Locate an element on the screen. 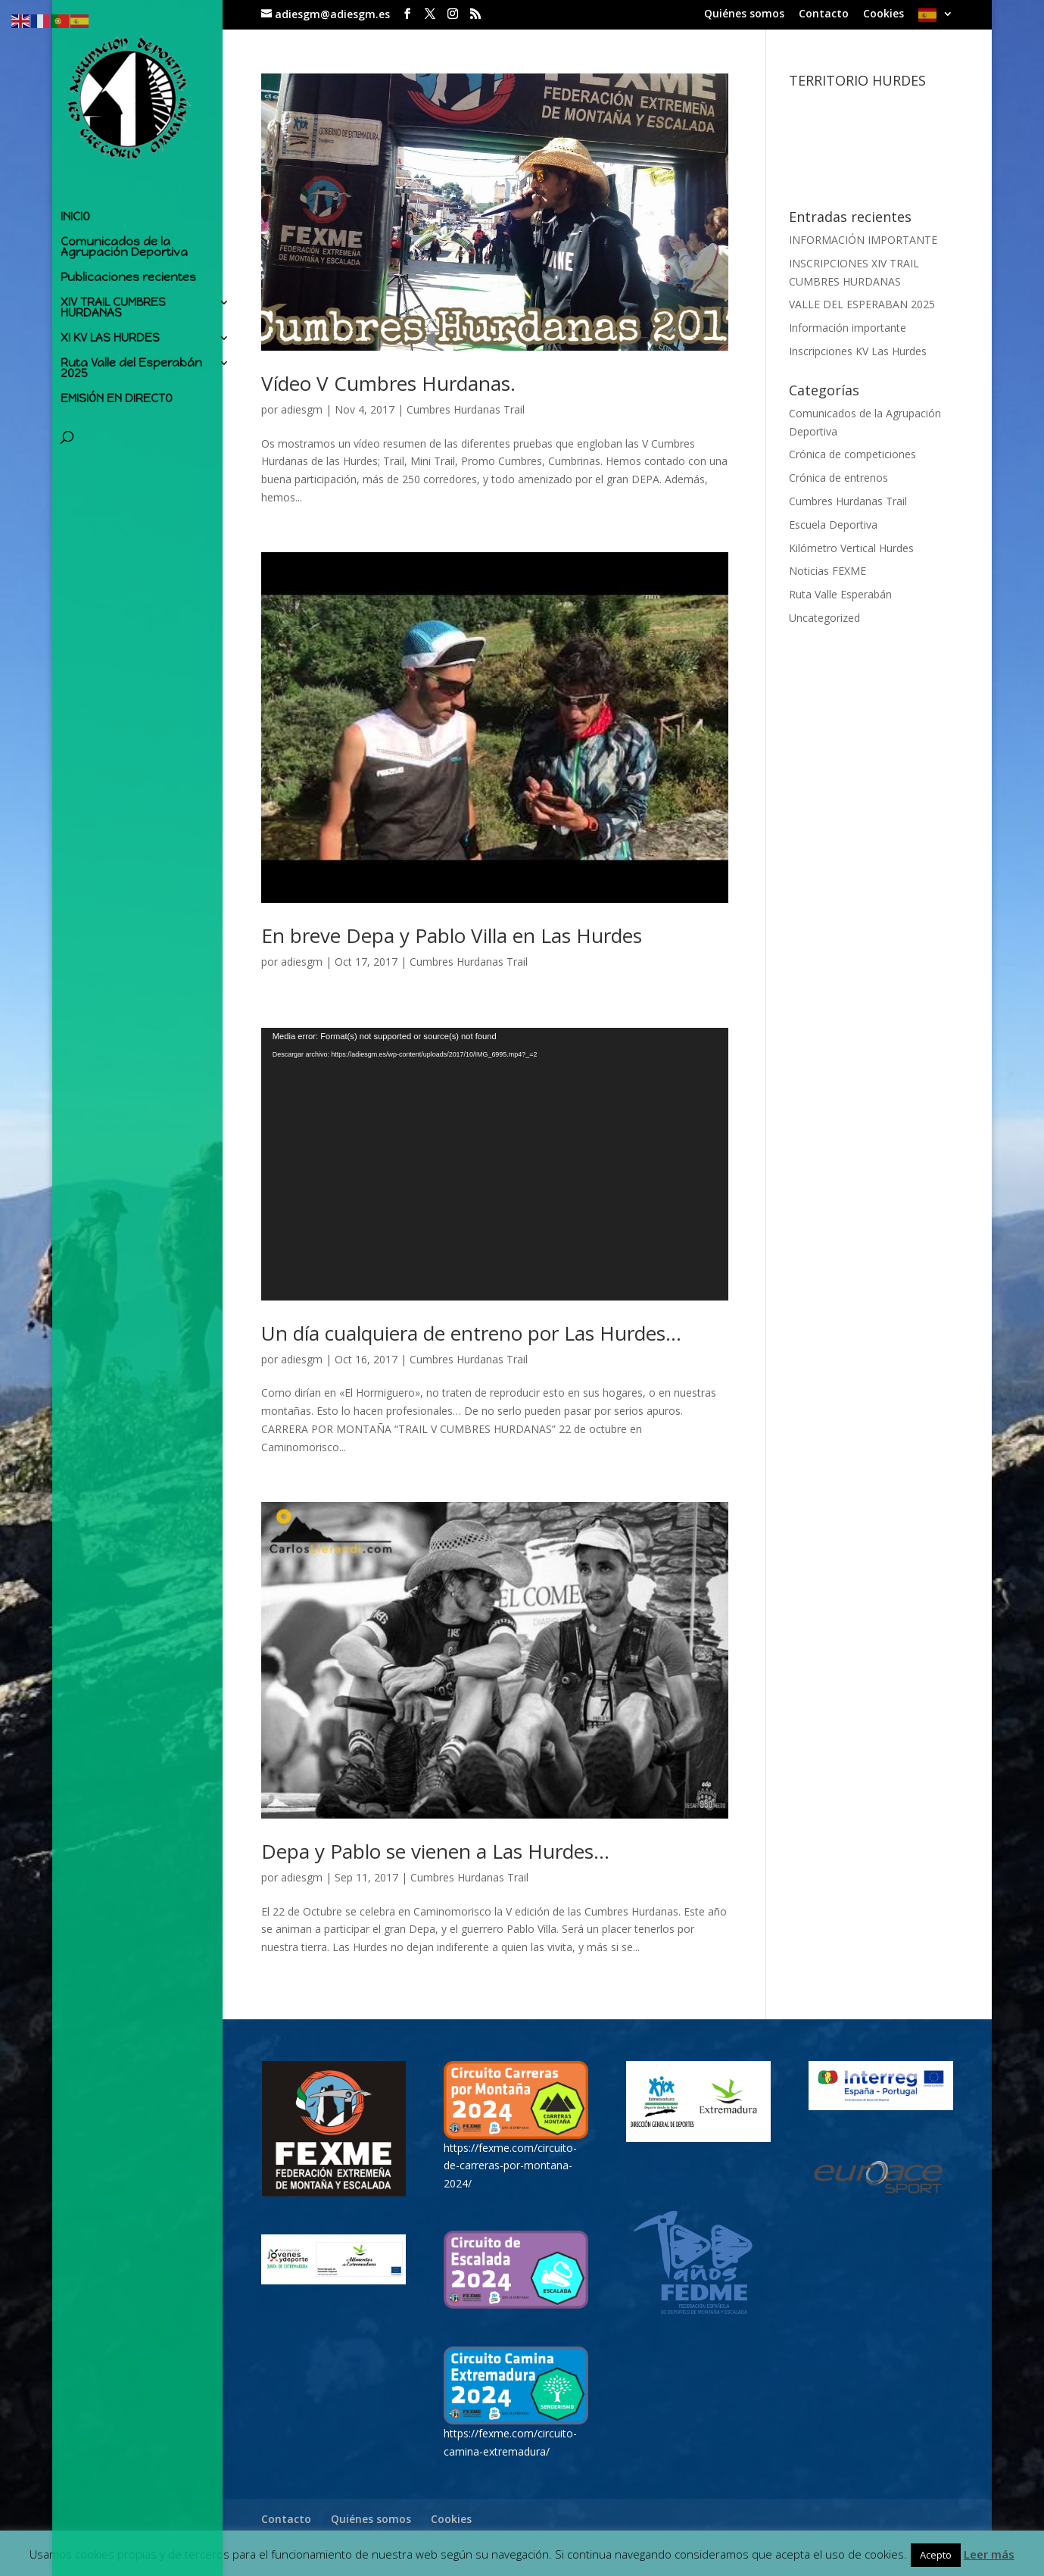 The width and height of the screenshot is (1044, 2576). XIV TRAIL CUMBRES HURDANAS is located at coordinates (113, 304).